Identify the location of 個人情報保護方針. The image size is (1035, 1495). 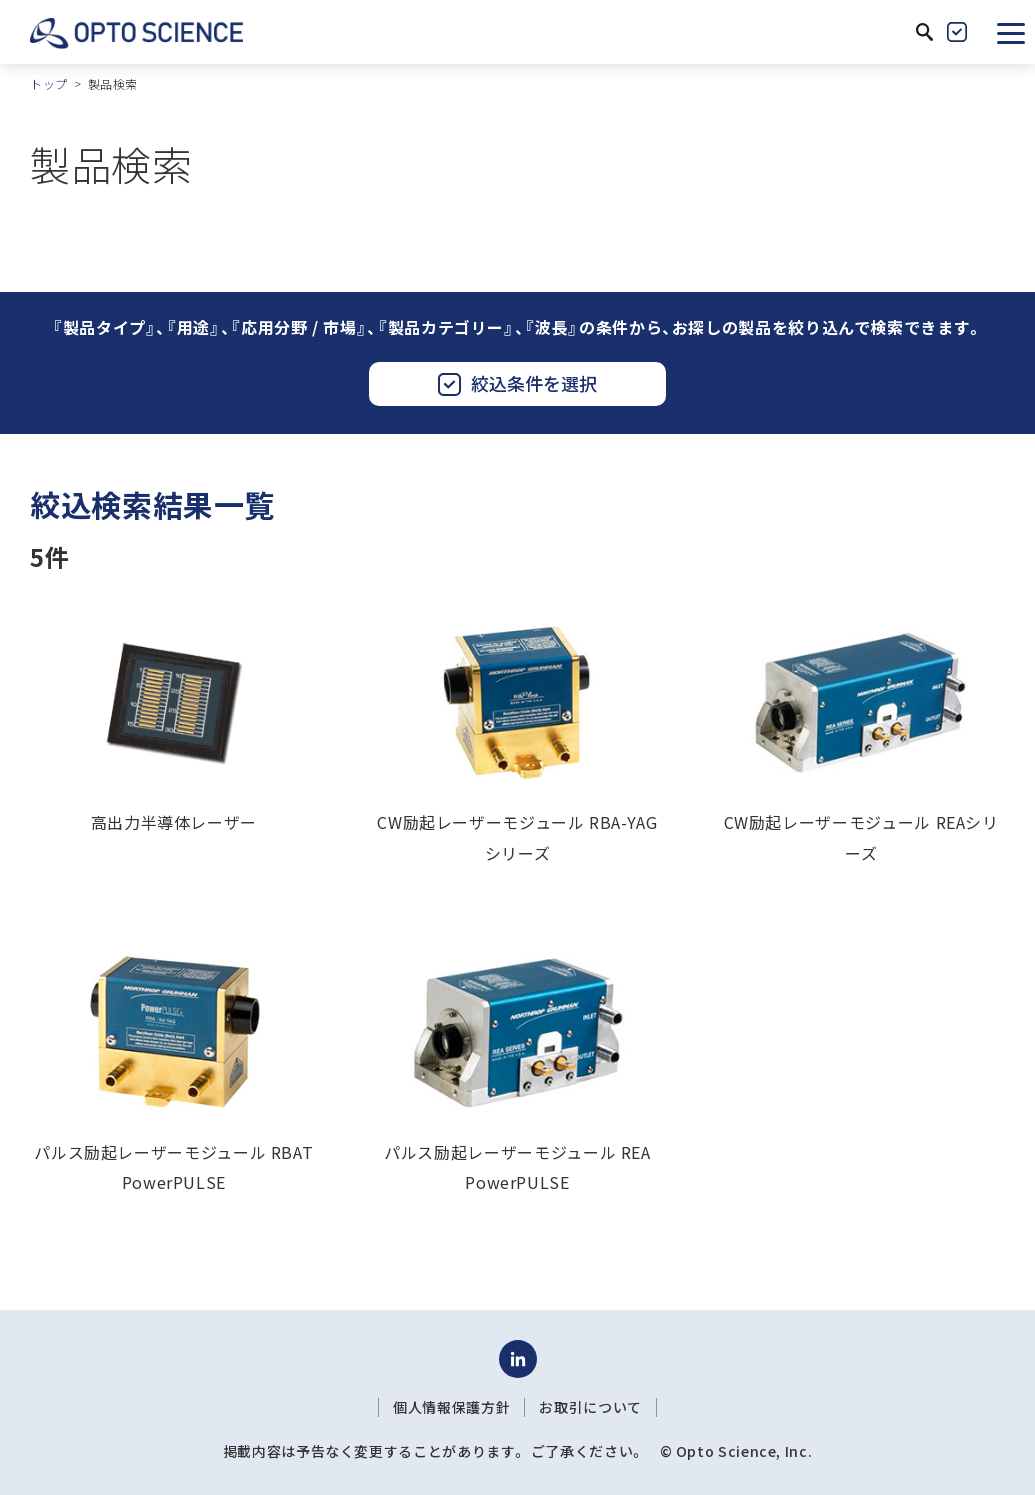
(451, 1407).